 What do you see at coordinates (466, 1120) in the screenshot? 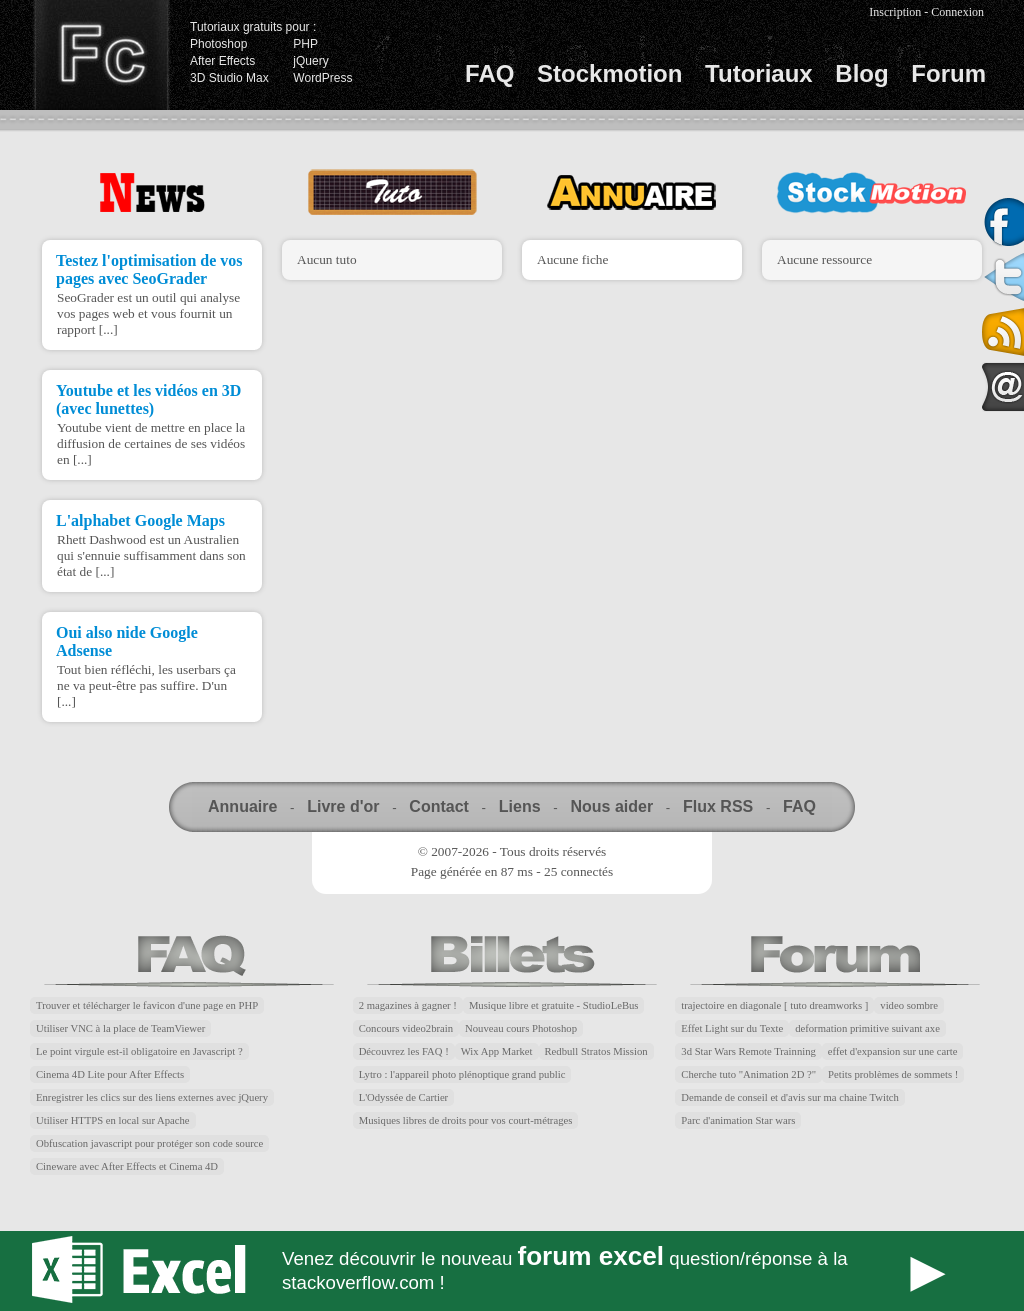
I see `Musiques libres de droits pour vos court-métrages` at bounding box center [466, 1120].